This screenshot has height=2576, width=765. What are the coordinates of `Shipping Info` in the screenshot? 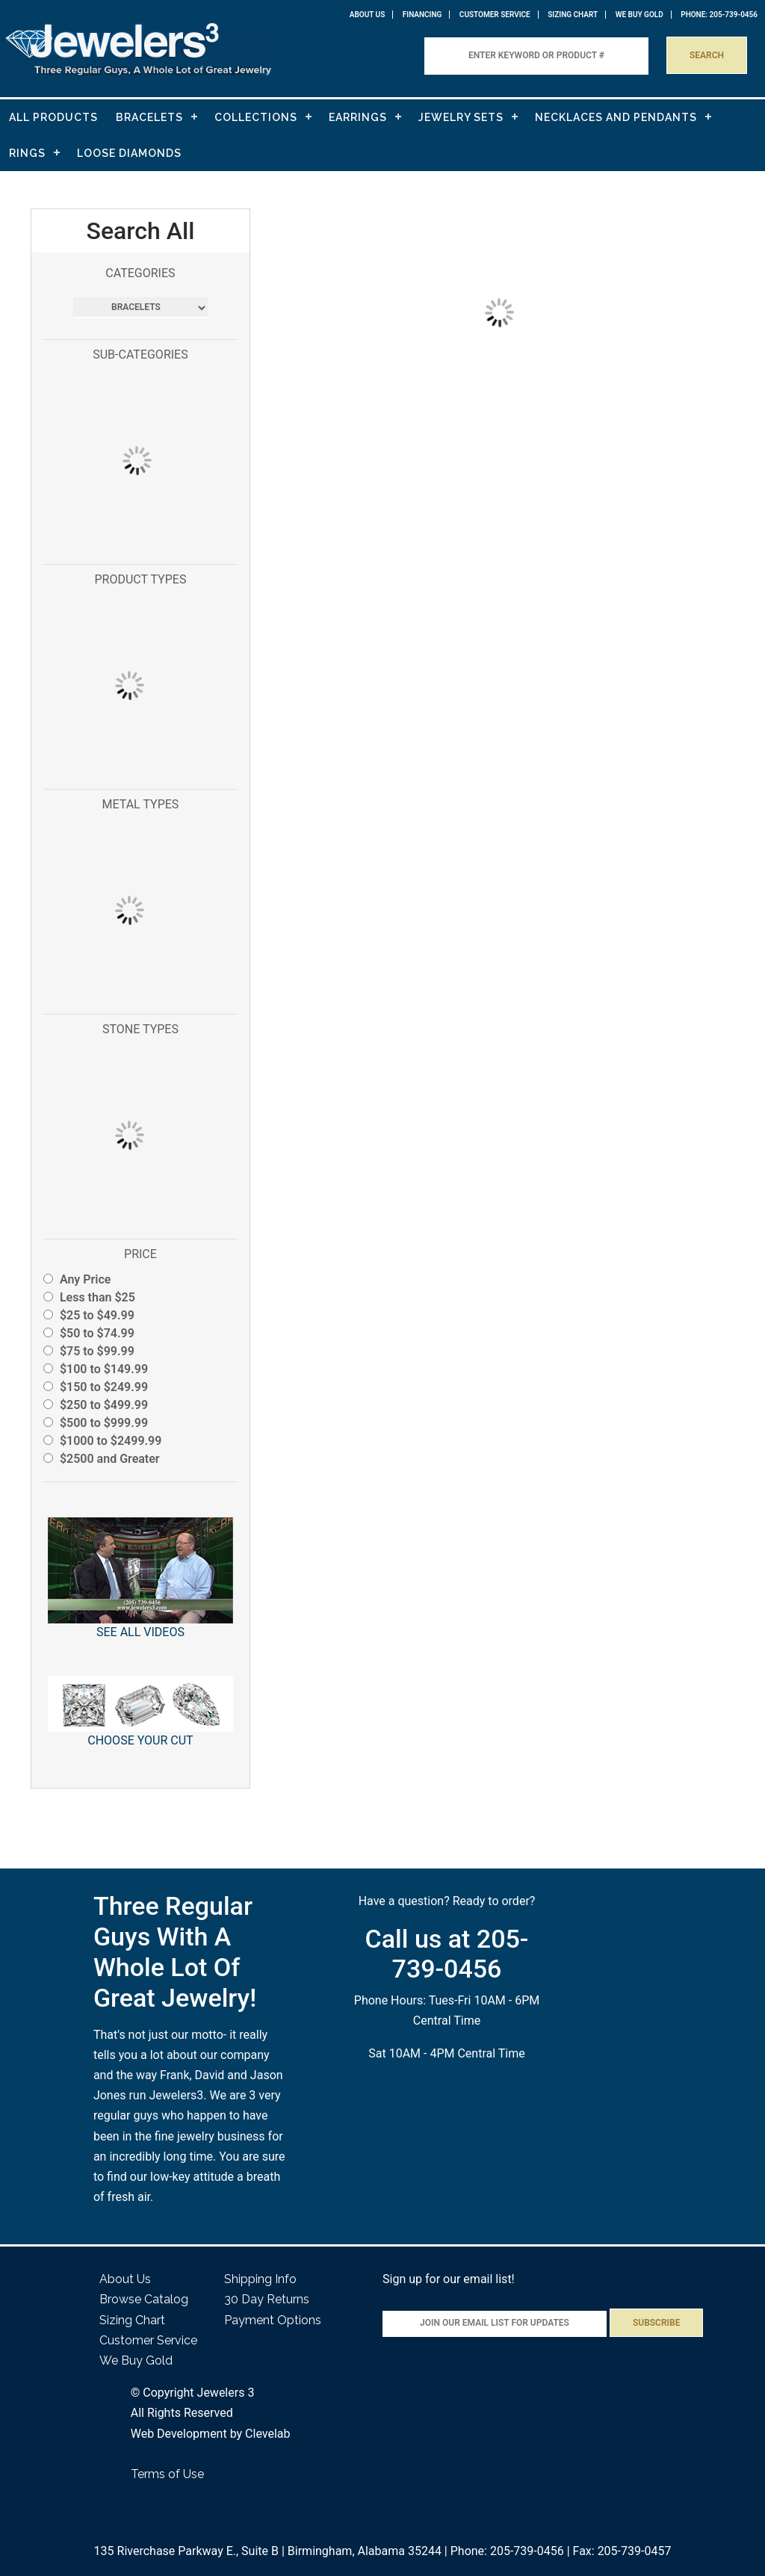 It's located at (260, 2279).